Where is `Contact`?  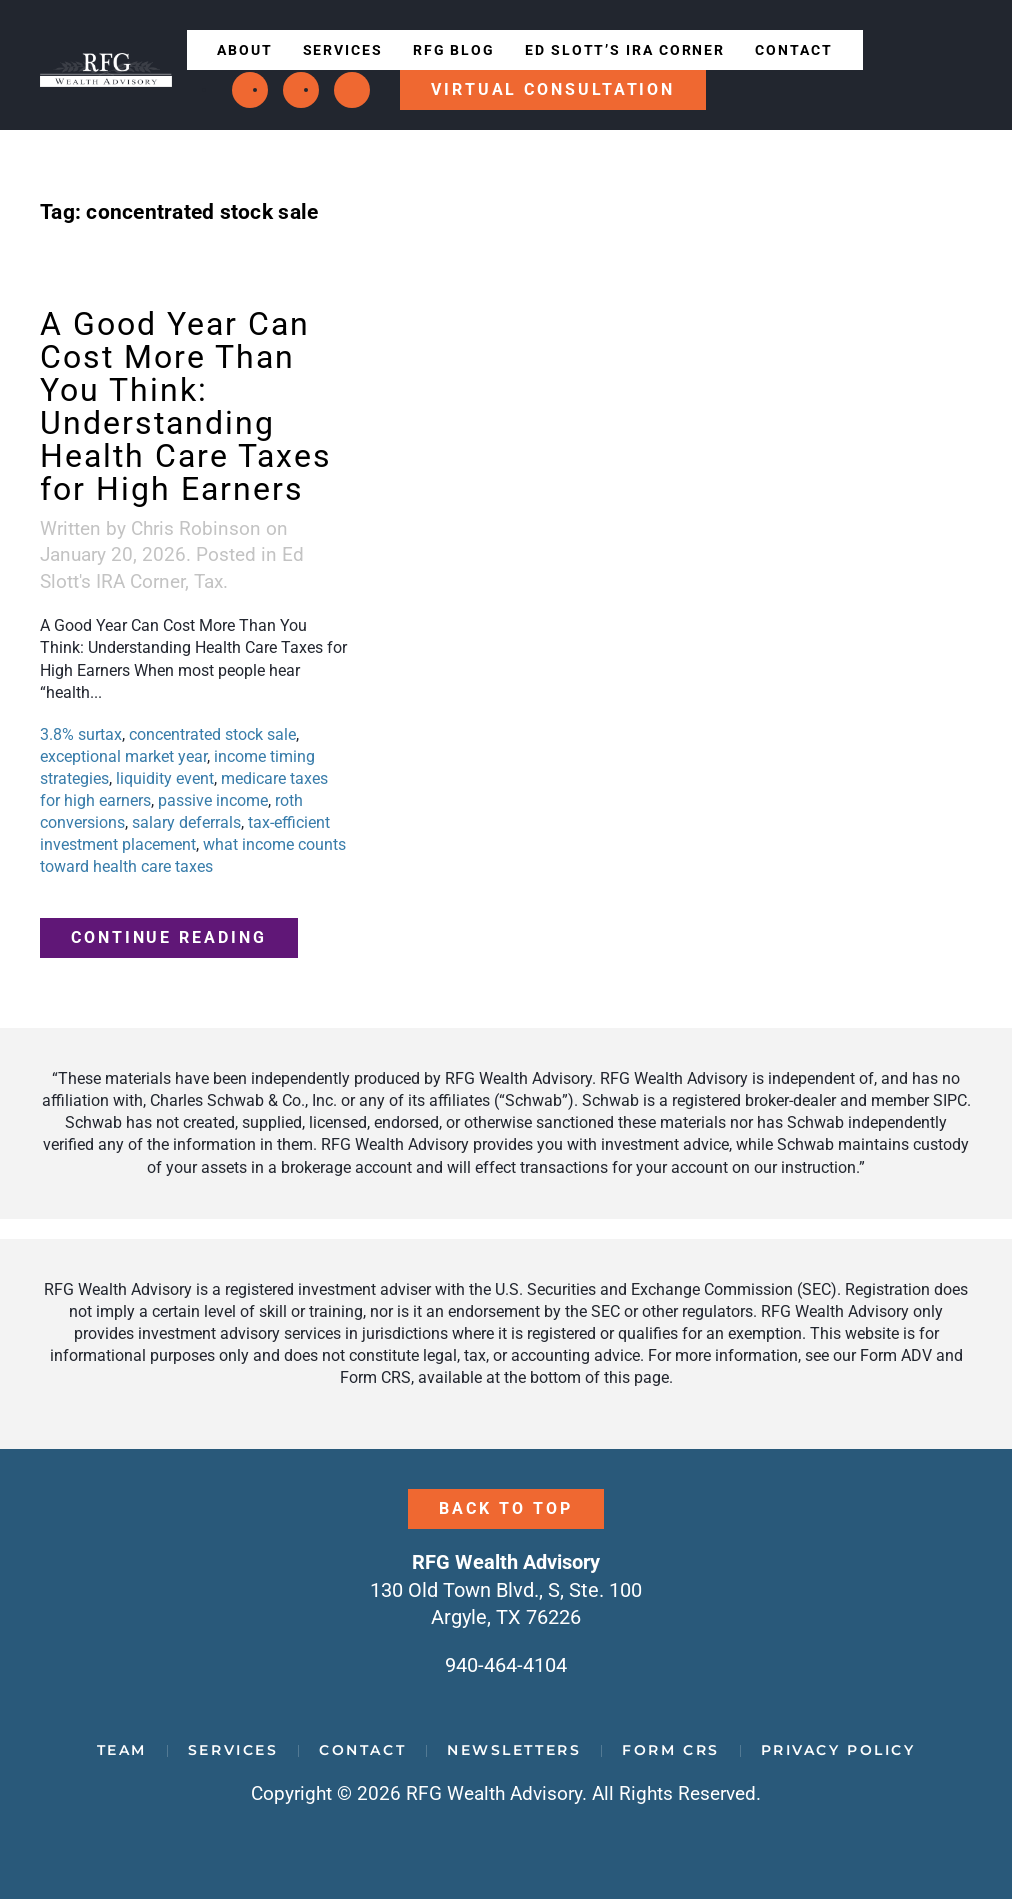
Contact is located at coordinates (793, 50).